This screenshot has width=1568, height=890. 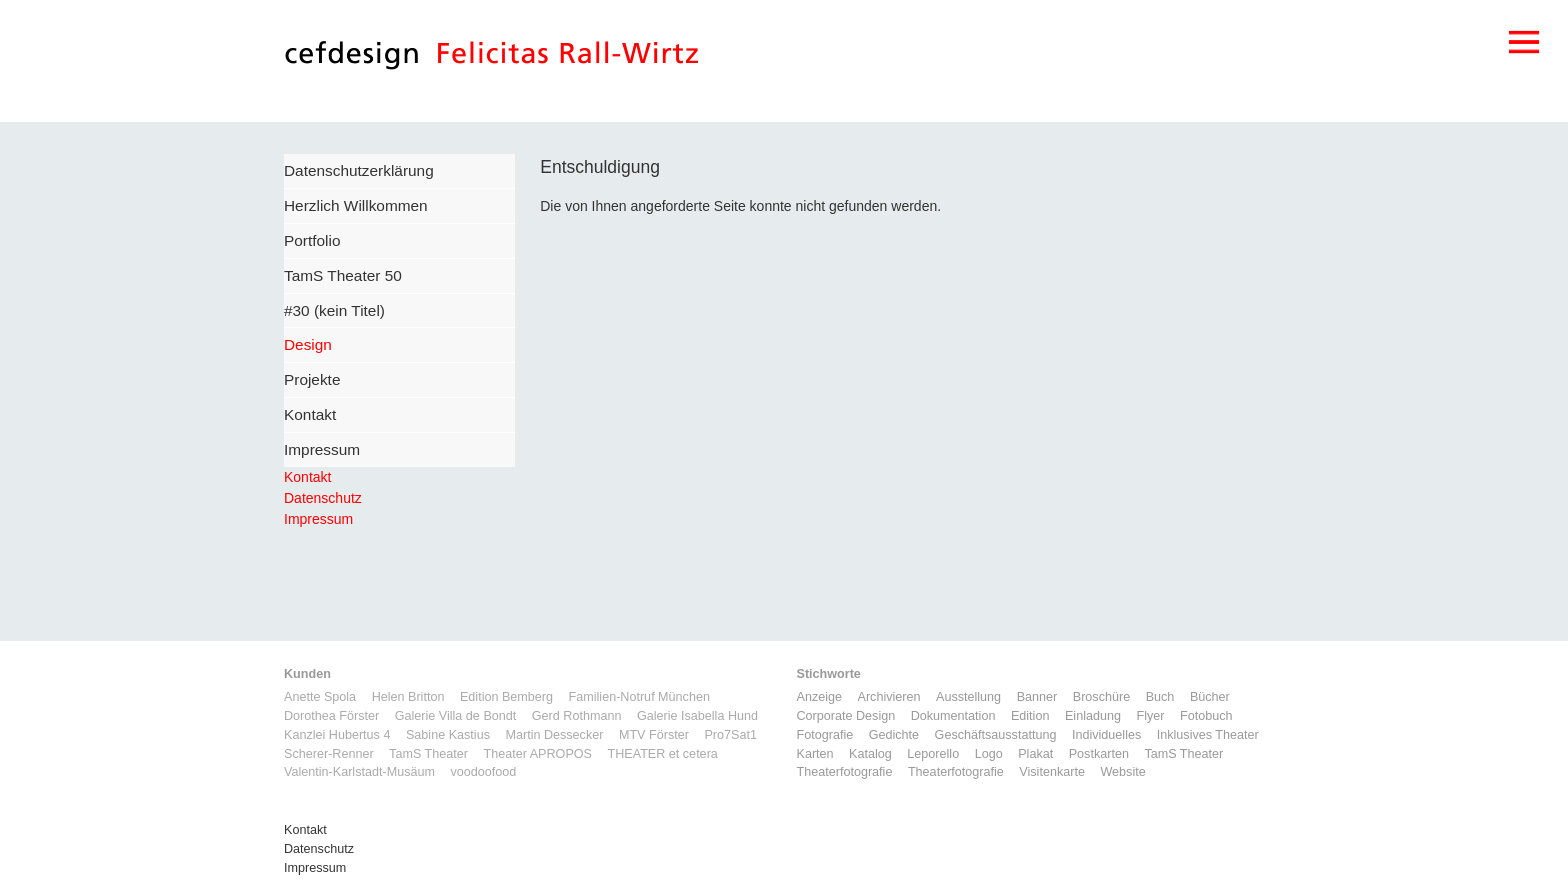 What do you see at coordinates (359, 170) in the screenshot?
I see `Datenschutzerklärung` at bounding box center [359, 170].